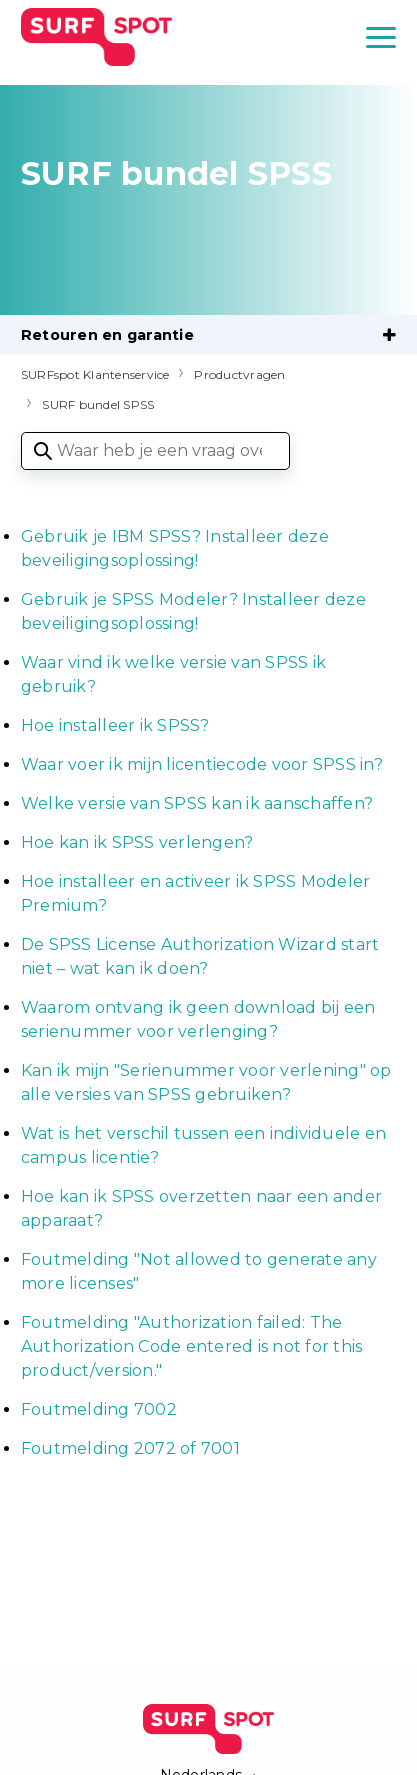  What do you see at coordinates (95, 374) in the screenshot?
I see `SURFspot Klantenservice` at bounding box center [95, 374].